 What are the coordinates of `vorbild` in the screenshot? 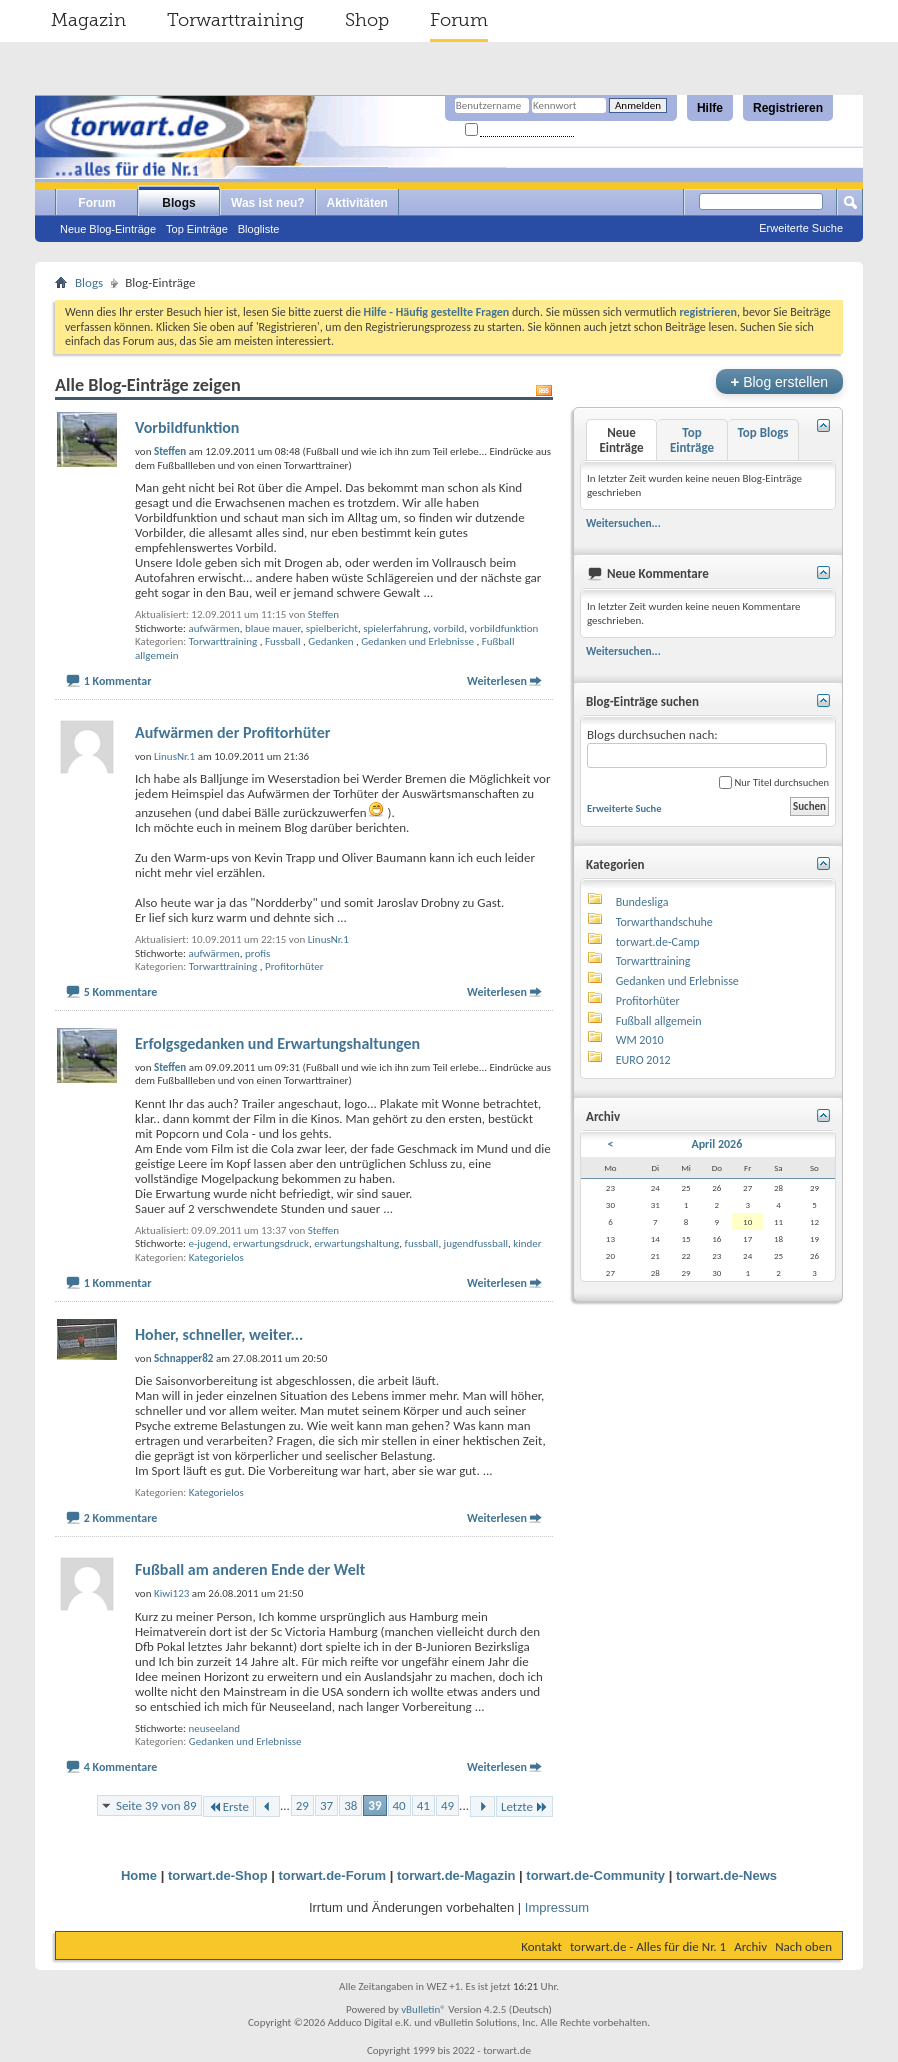 It's located at (448, 628).